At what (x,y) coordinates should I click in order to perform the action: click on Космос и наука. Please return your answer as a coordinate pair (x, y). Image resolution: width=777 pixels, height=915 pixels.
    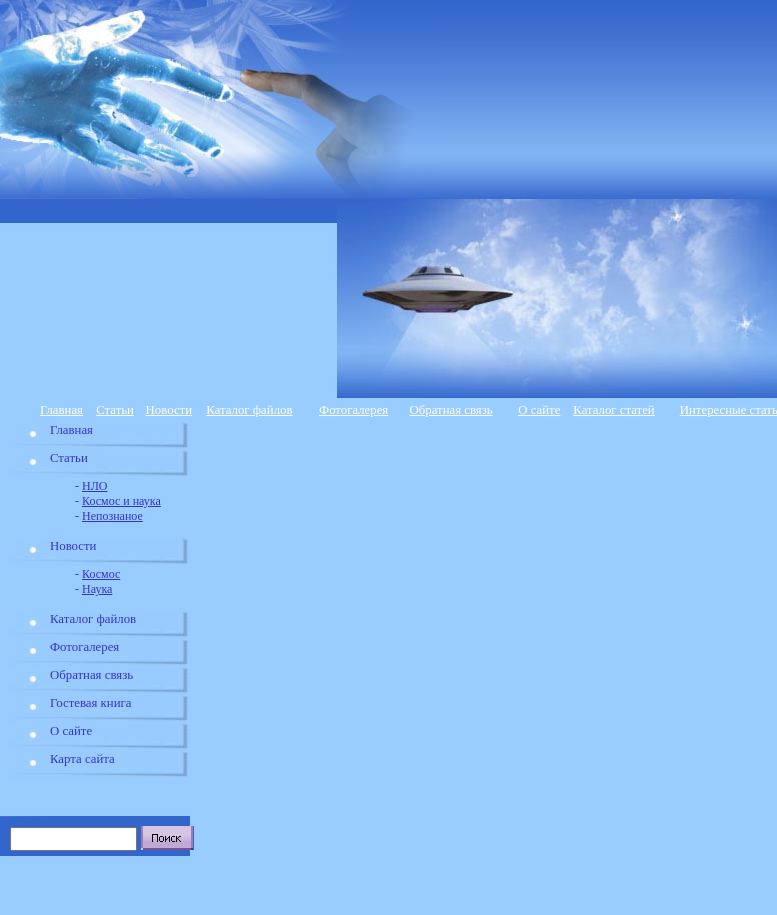
    Looking at the image, I should click on (121, 501).